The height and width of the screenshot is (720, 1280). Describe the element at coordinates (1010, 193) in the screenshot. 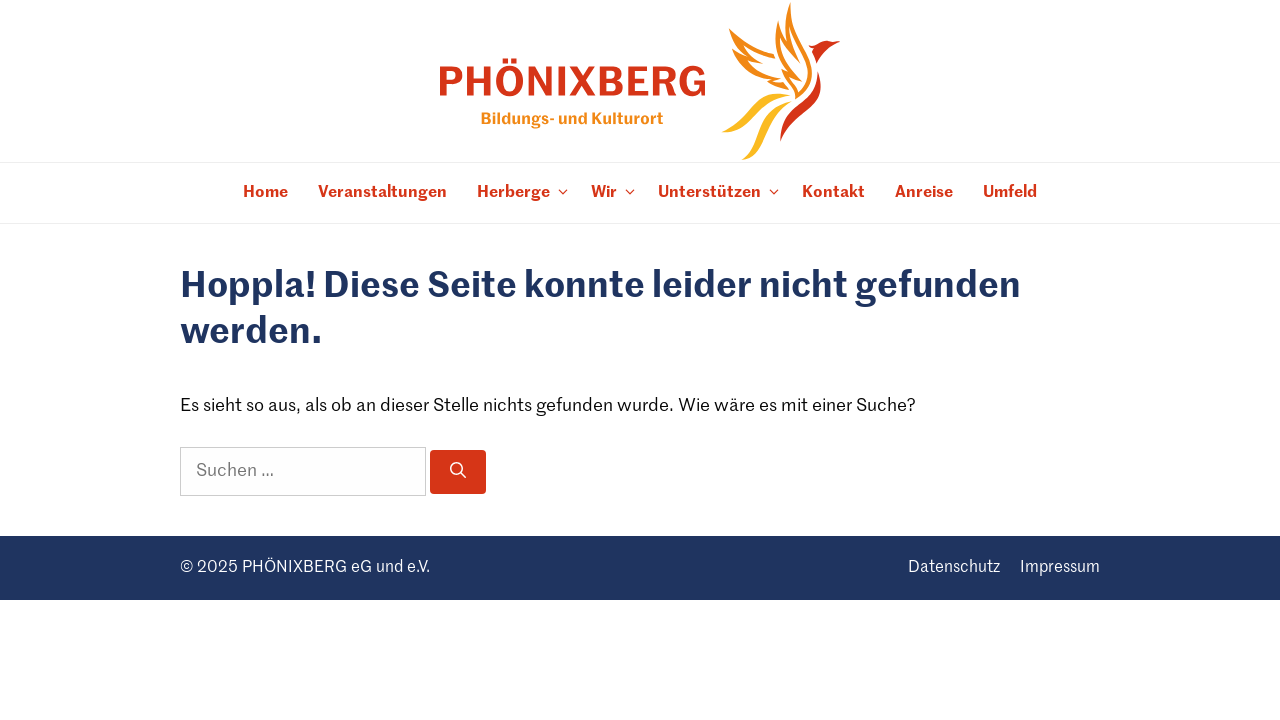

I see `Umfeld` at that location.